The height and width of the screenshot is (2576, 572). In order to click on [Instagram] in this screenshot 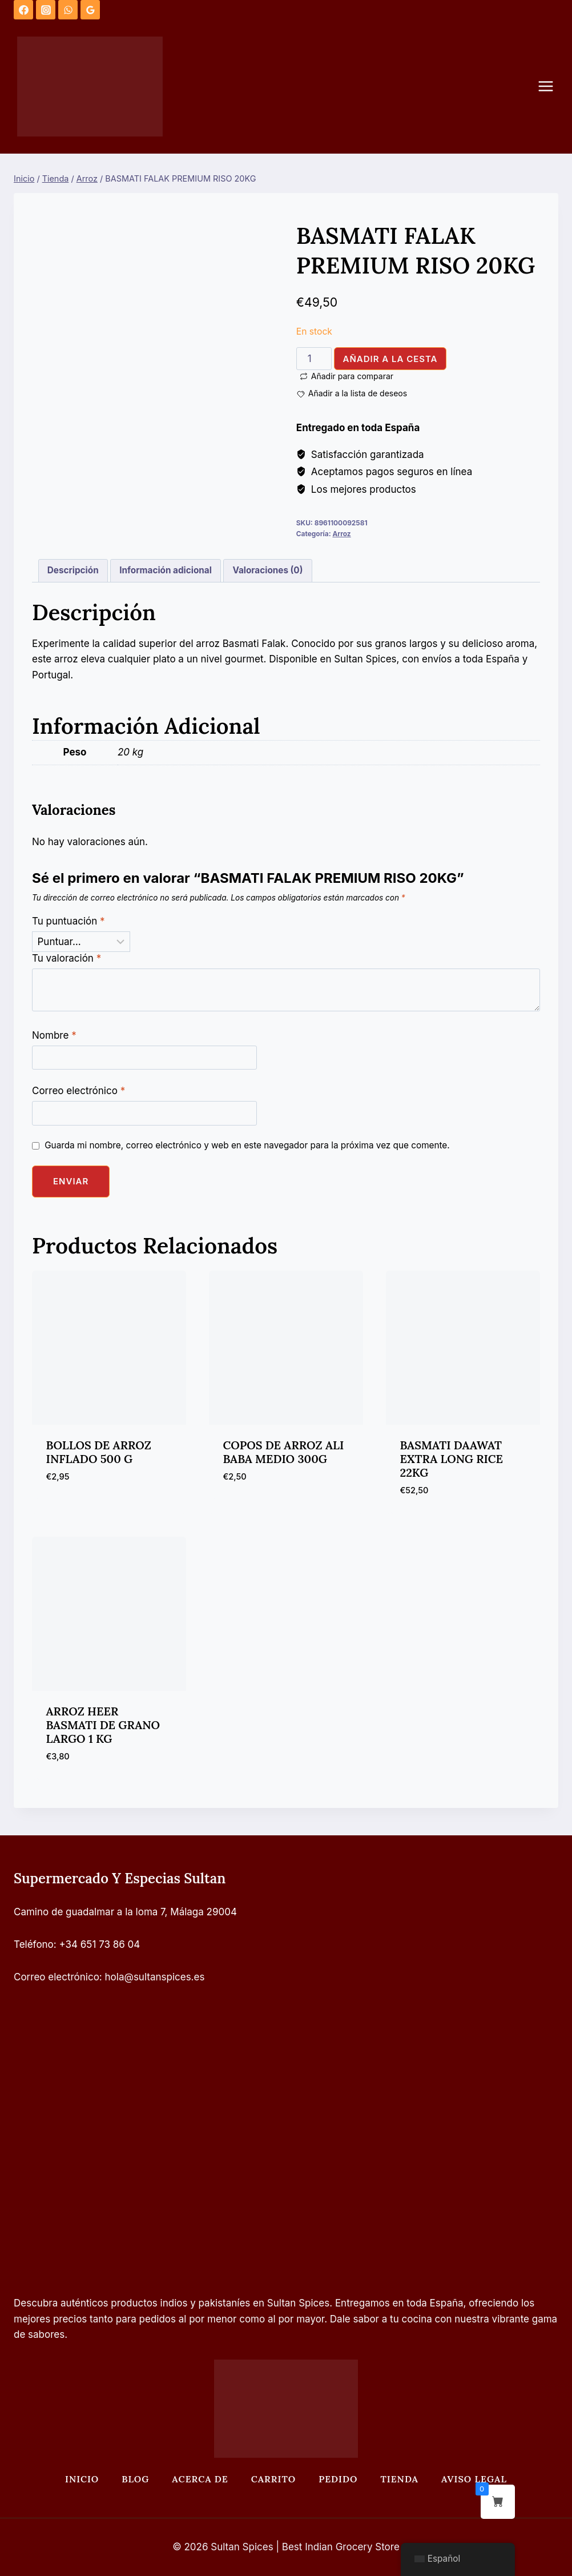, I will do `click(45, 9)`.